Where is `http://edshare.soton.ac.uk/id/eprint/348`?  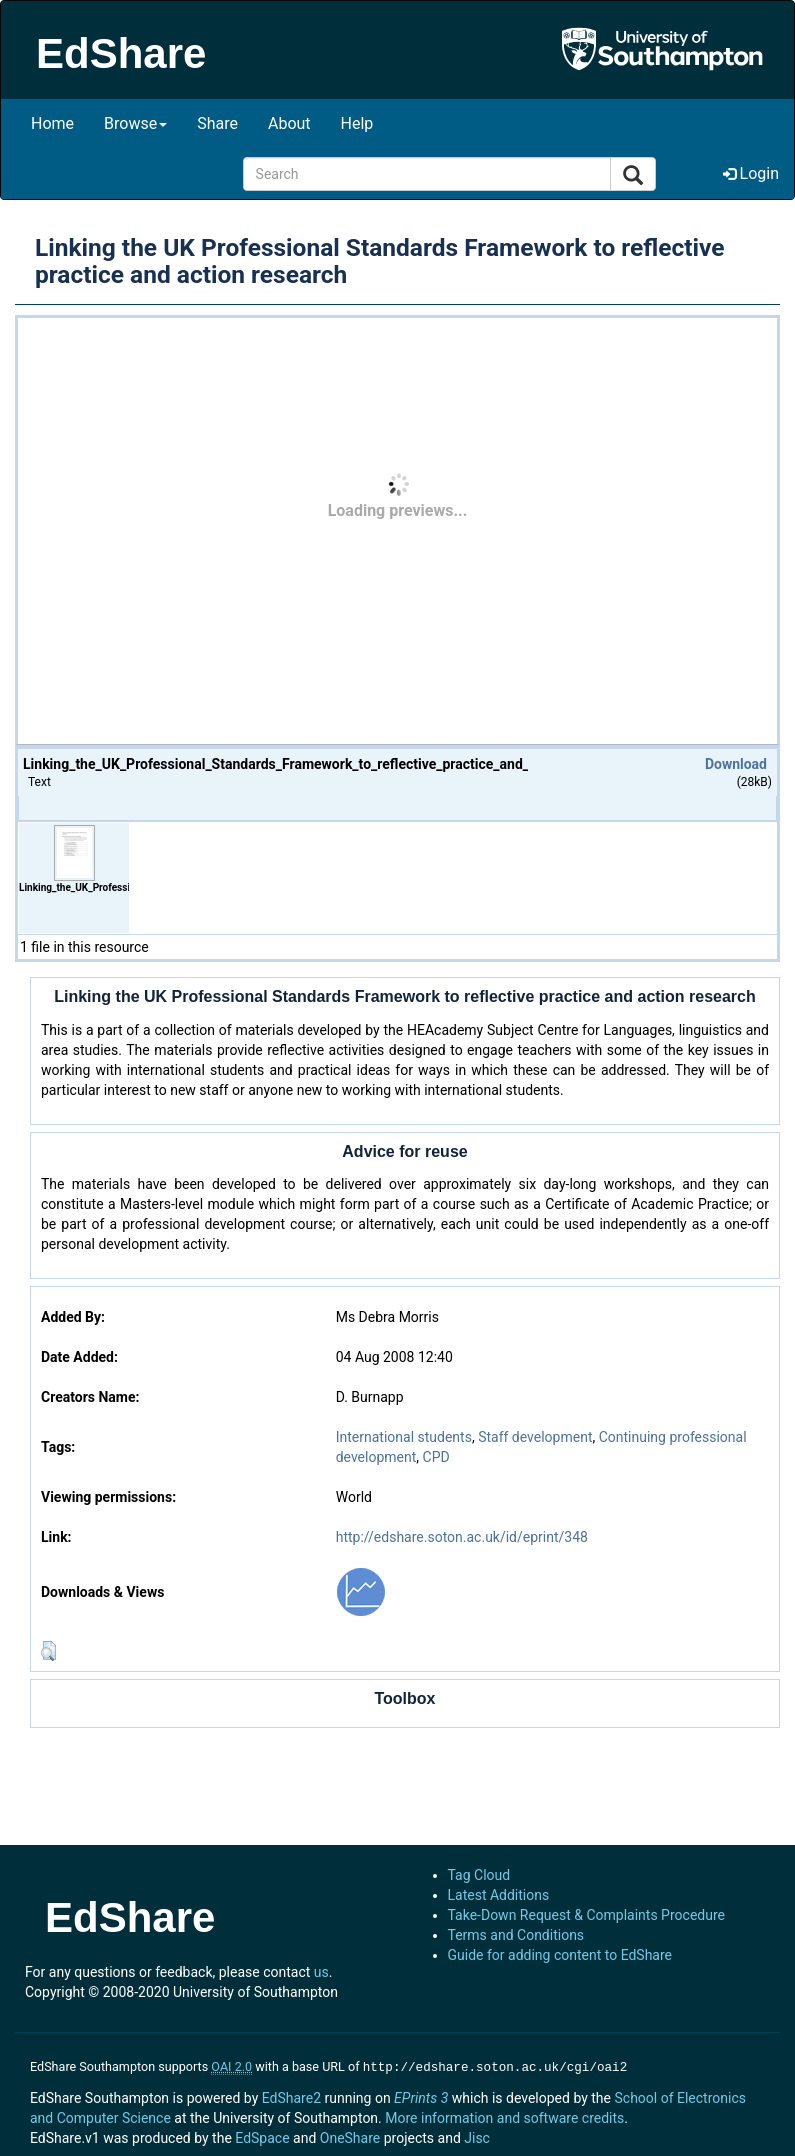 http://edshare.soton.ac.uk/id/eprint/348 is located at coordinates (462, 1537).